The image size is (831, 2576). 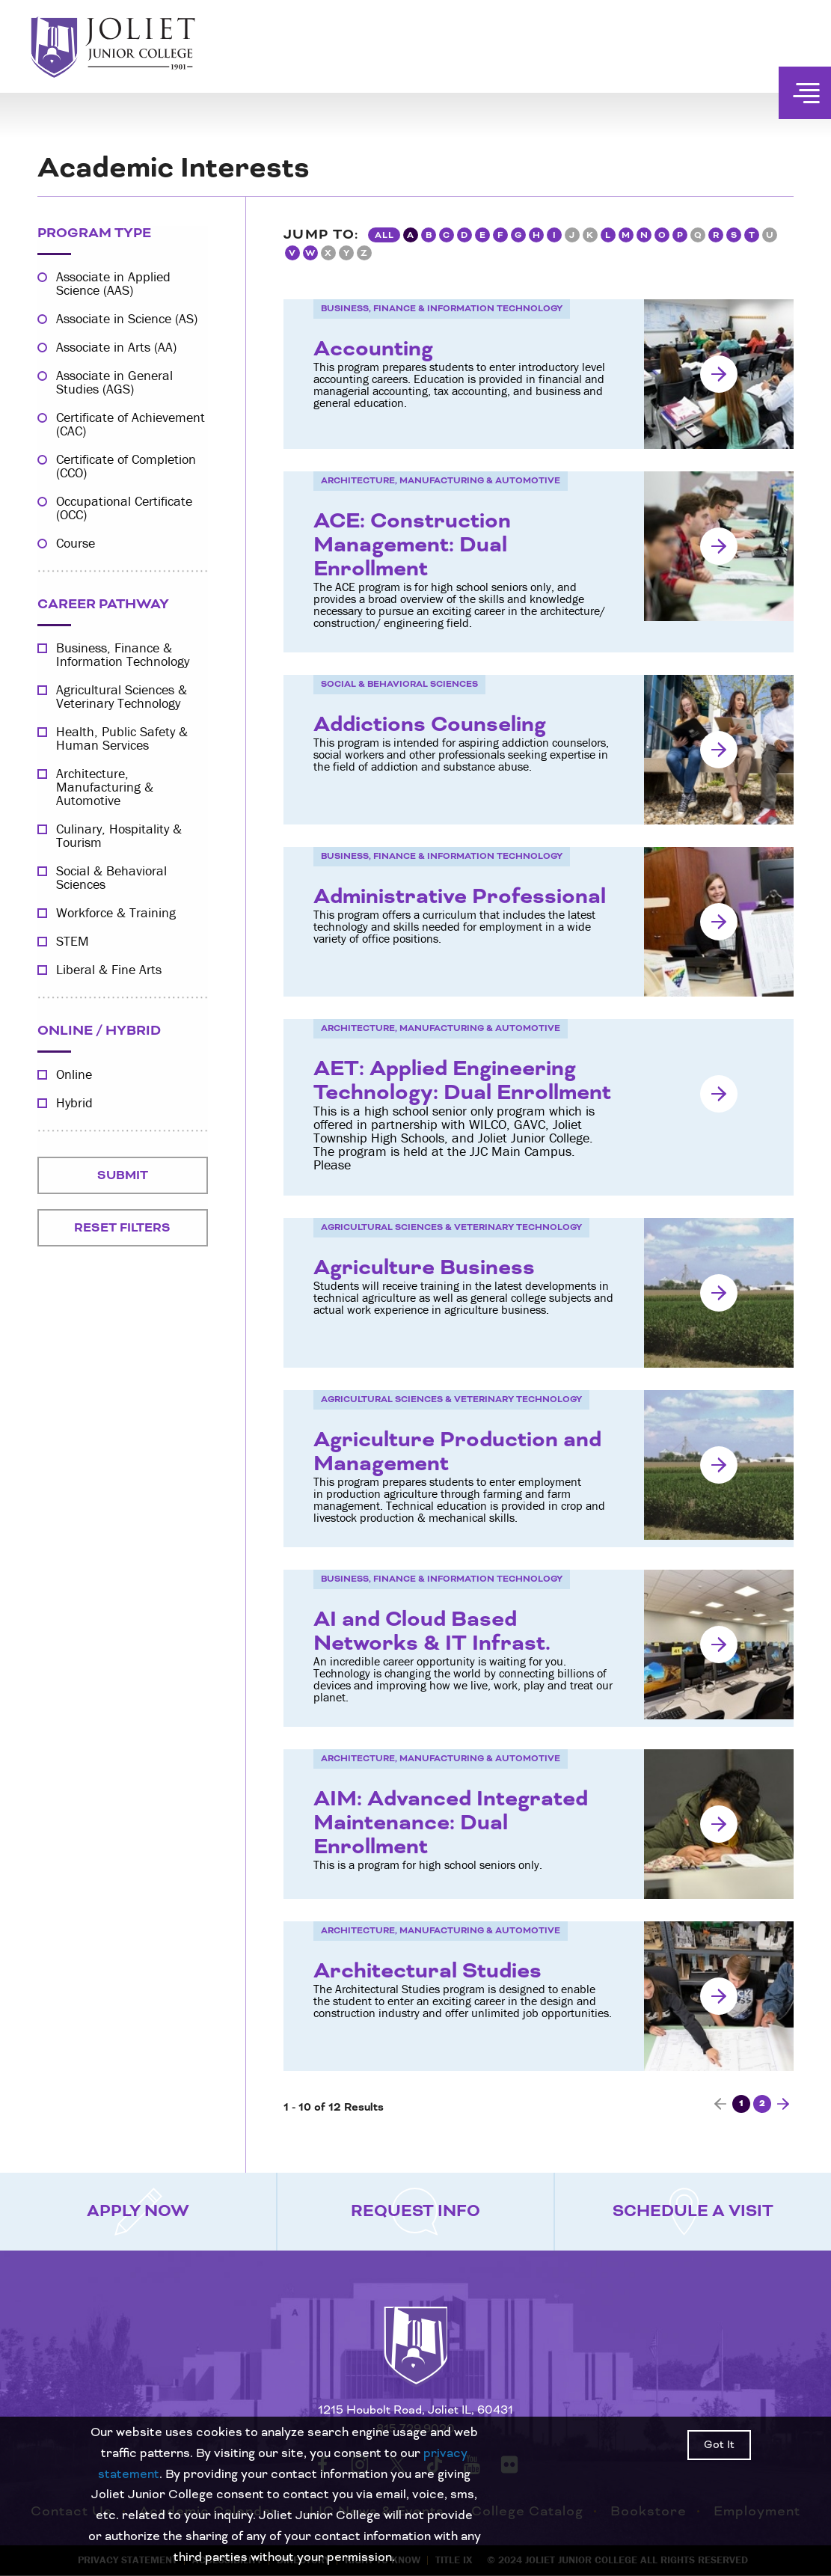 I want to click on Associate in Science (AS), so click(x=126, y=318).